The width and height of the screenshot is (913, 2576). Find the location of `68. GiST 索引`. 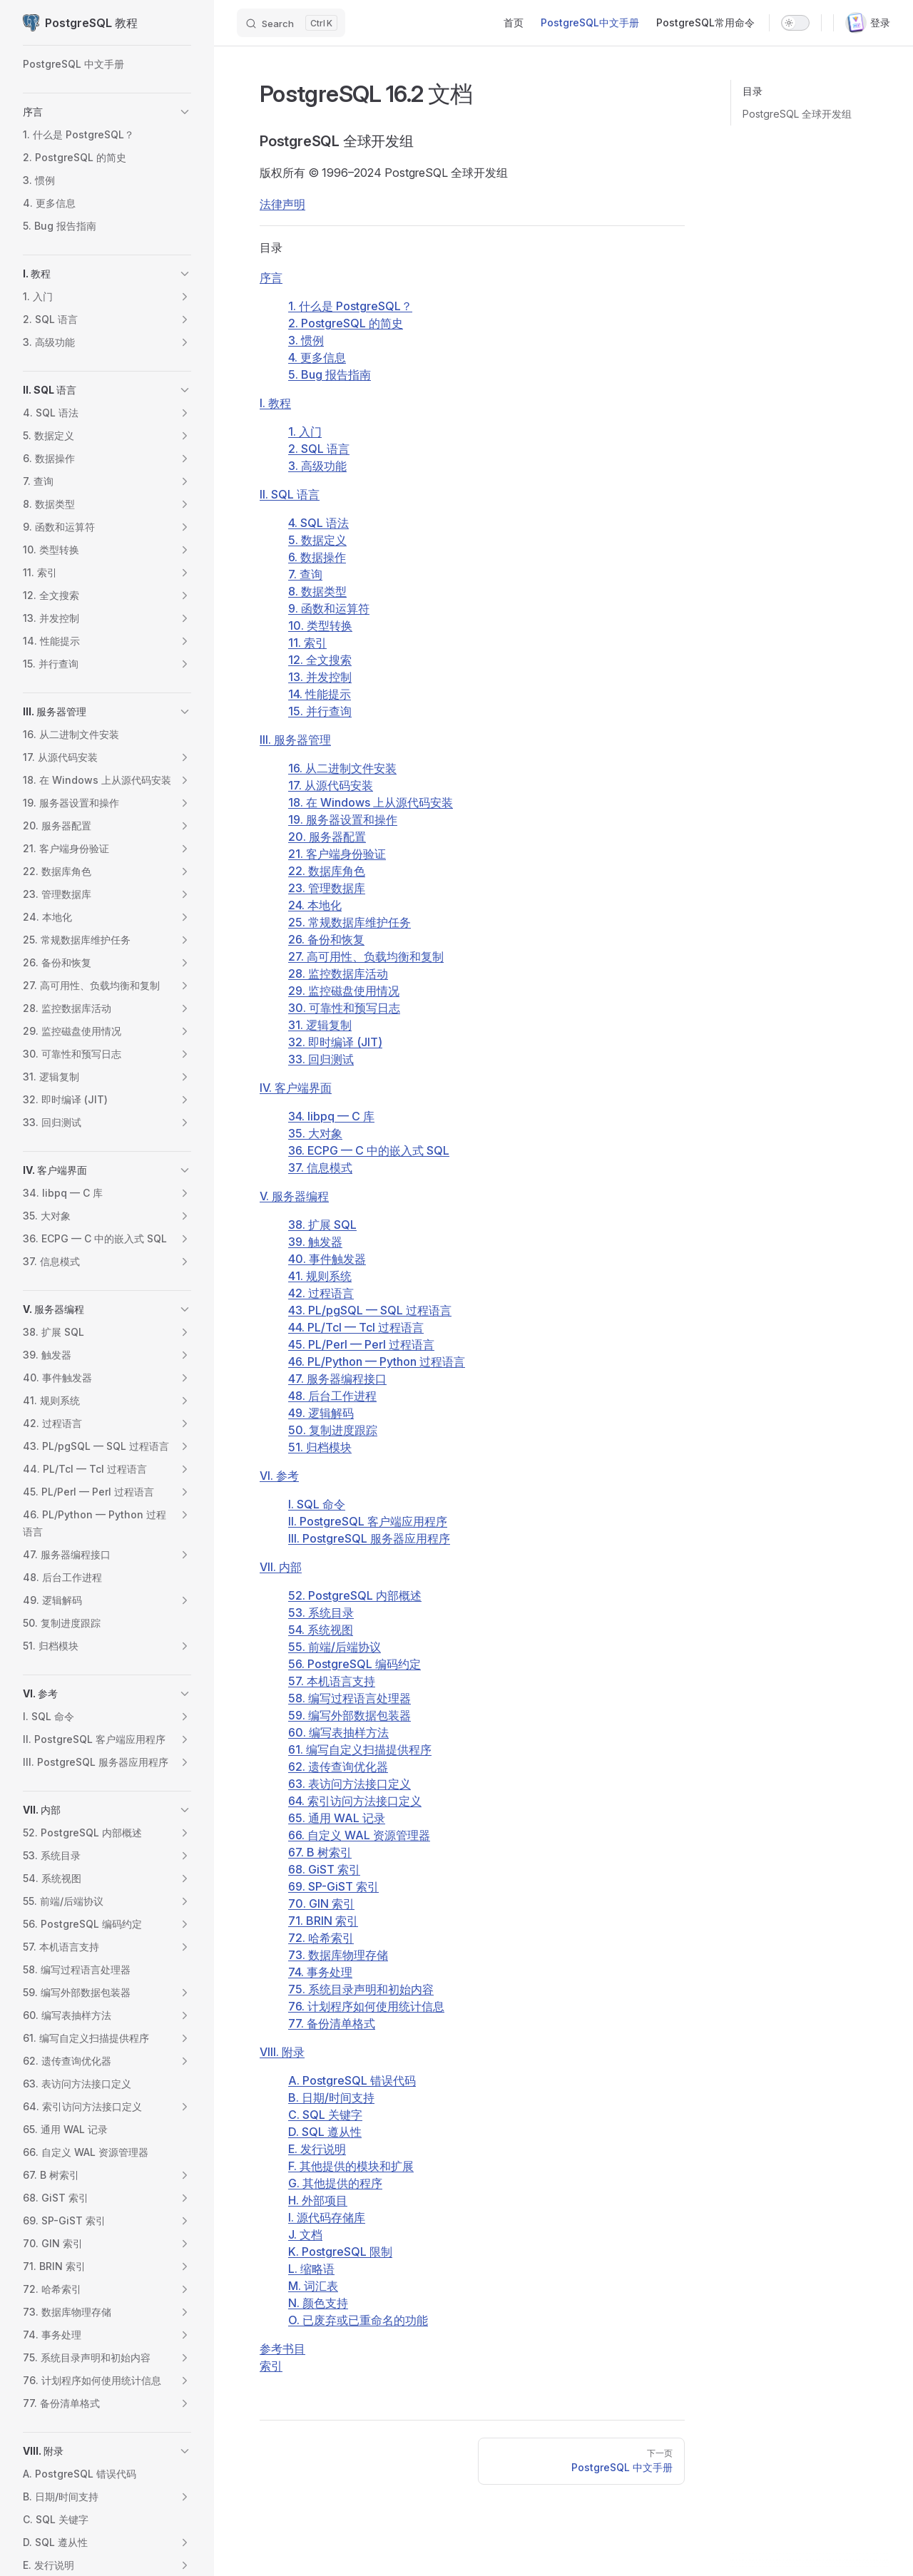

68. GiST 索引 is located at coordinates (324, 1869).